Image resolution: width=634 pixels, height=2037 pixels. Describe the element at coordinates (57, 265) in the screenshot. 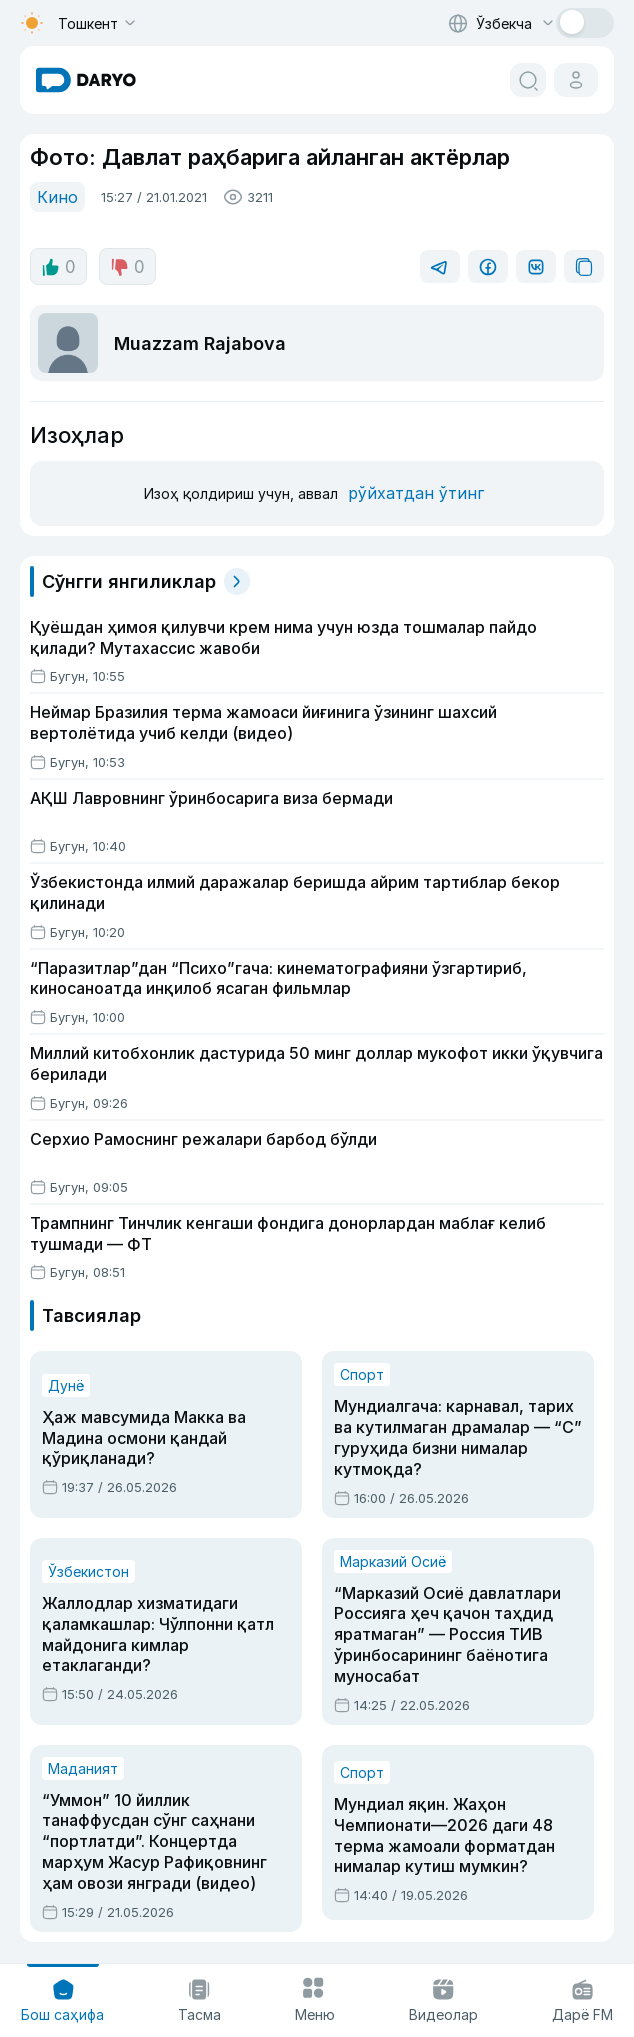

I see `0 [like button]` at that location.